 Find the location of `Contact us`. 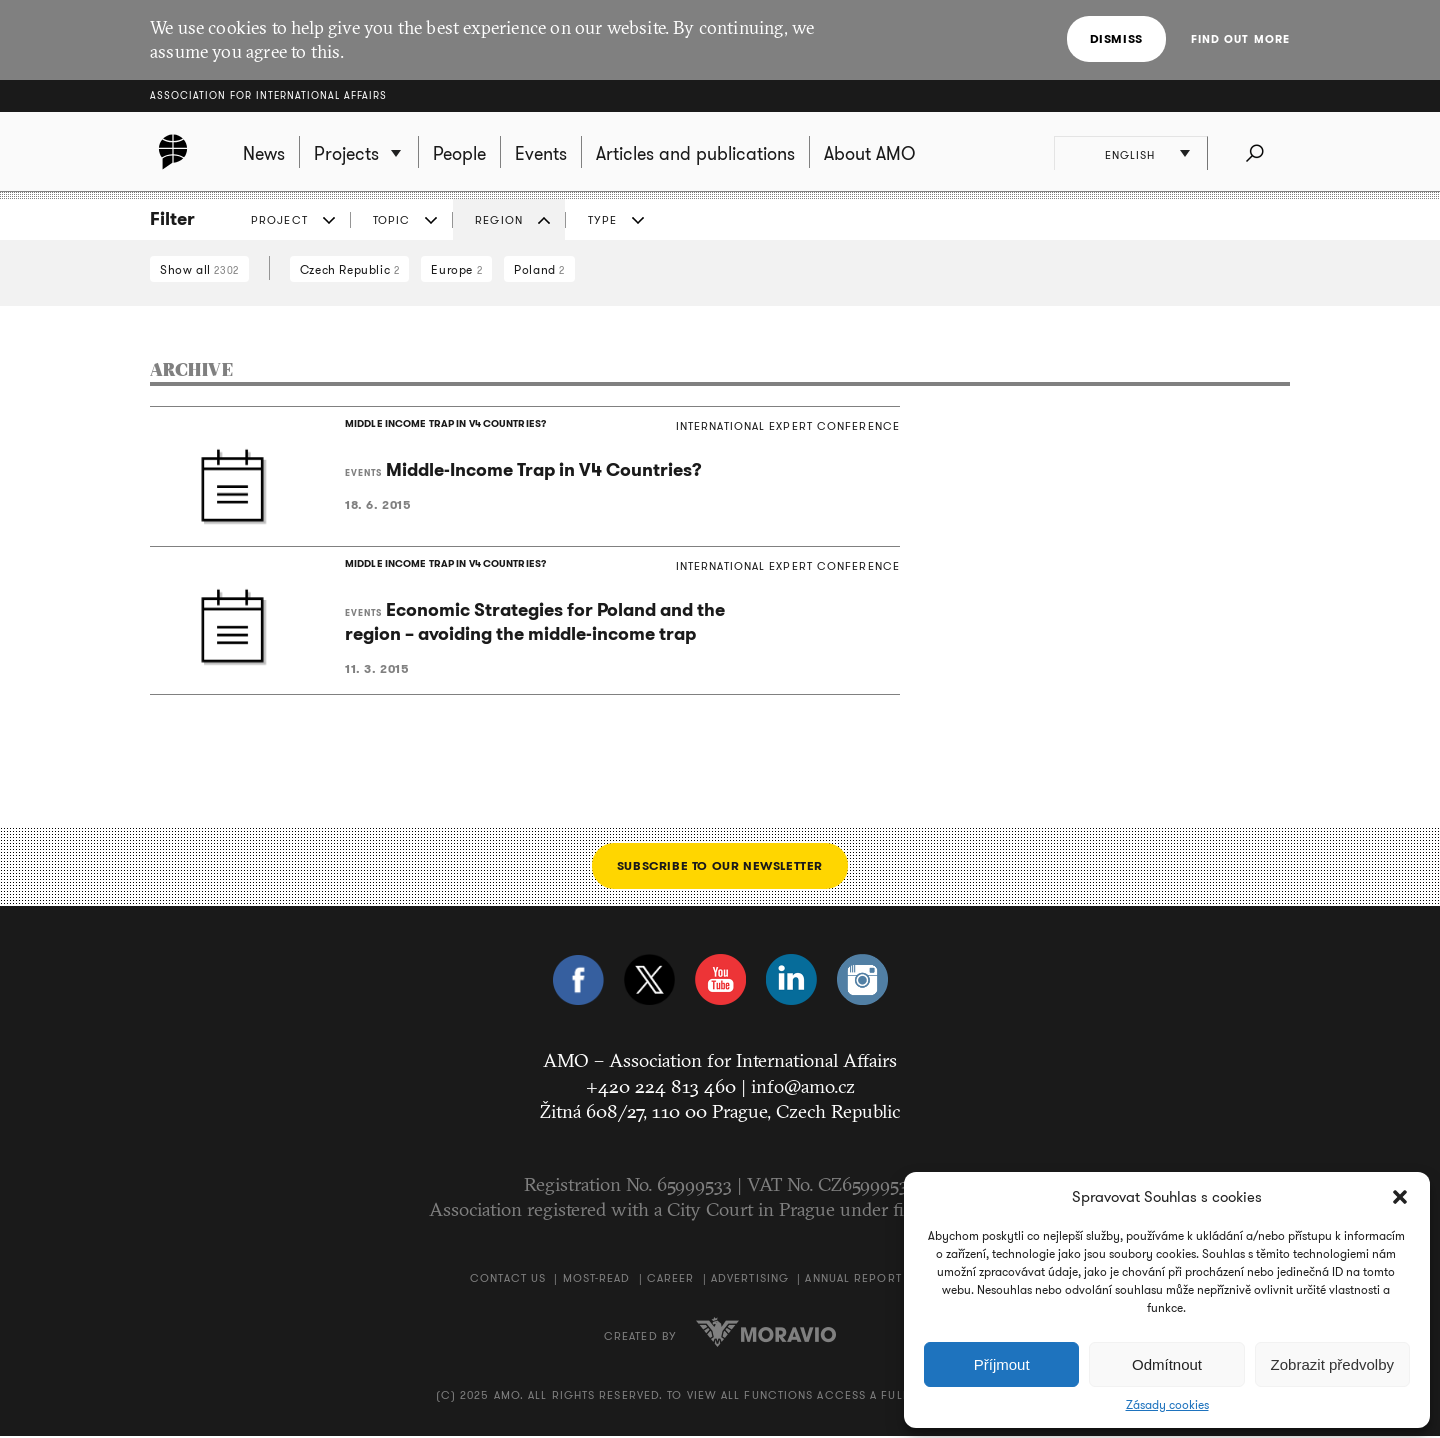

Contact us is located at coordinates (508, 1280).